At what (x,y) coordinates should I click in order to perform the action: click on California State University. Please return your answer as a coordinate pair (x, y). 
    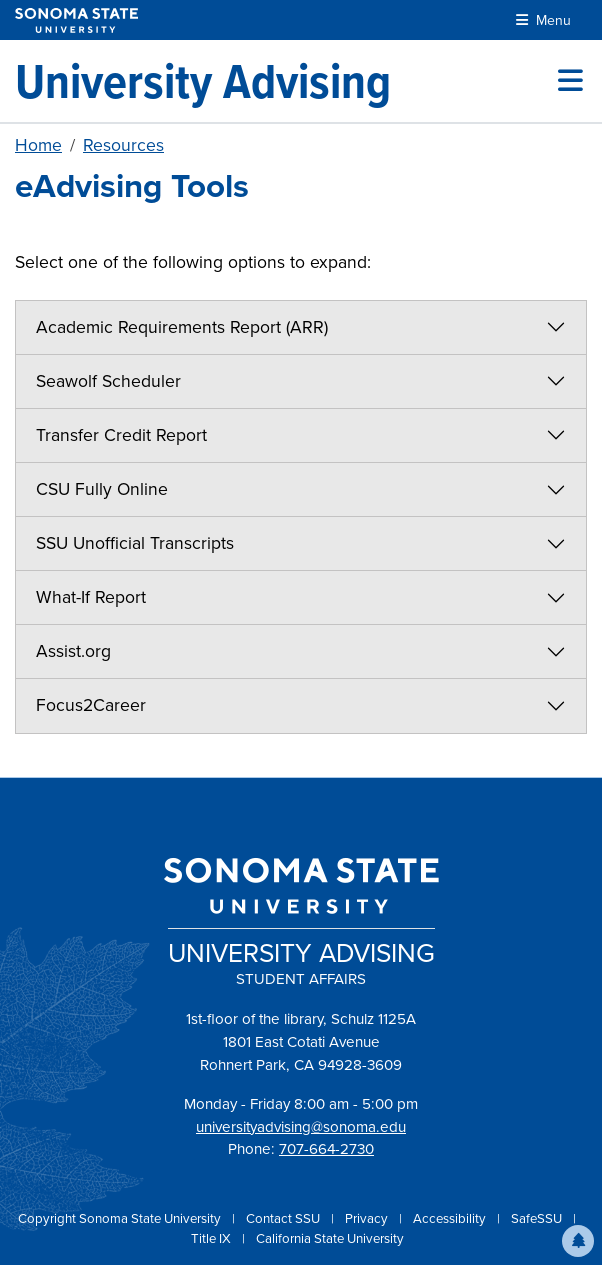
    Looking at the image, I should click on (330, 1238).